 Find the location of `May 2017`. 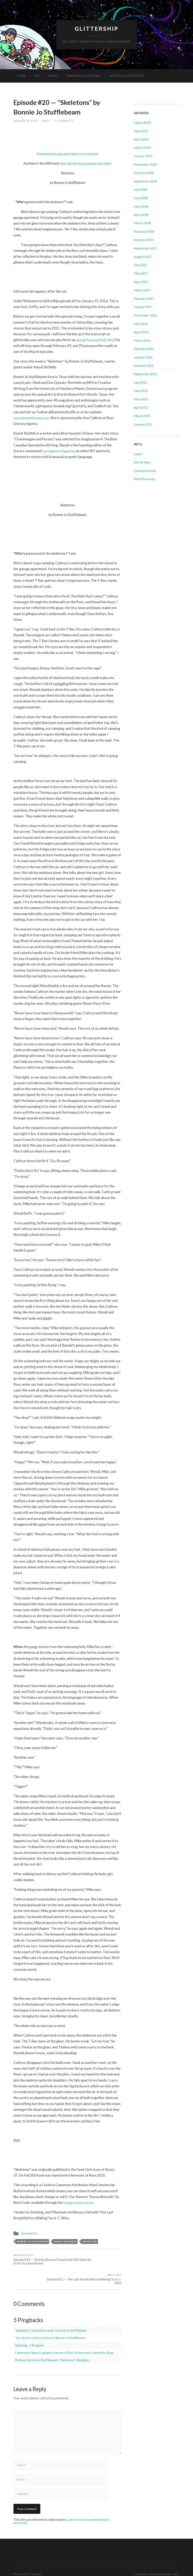

May 2017 is located at coordinates (141, 273).